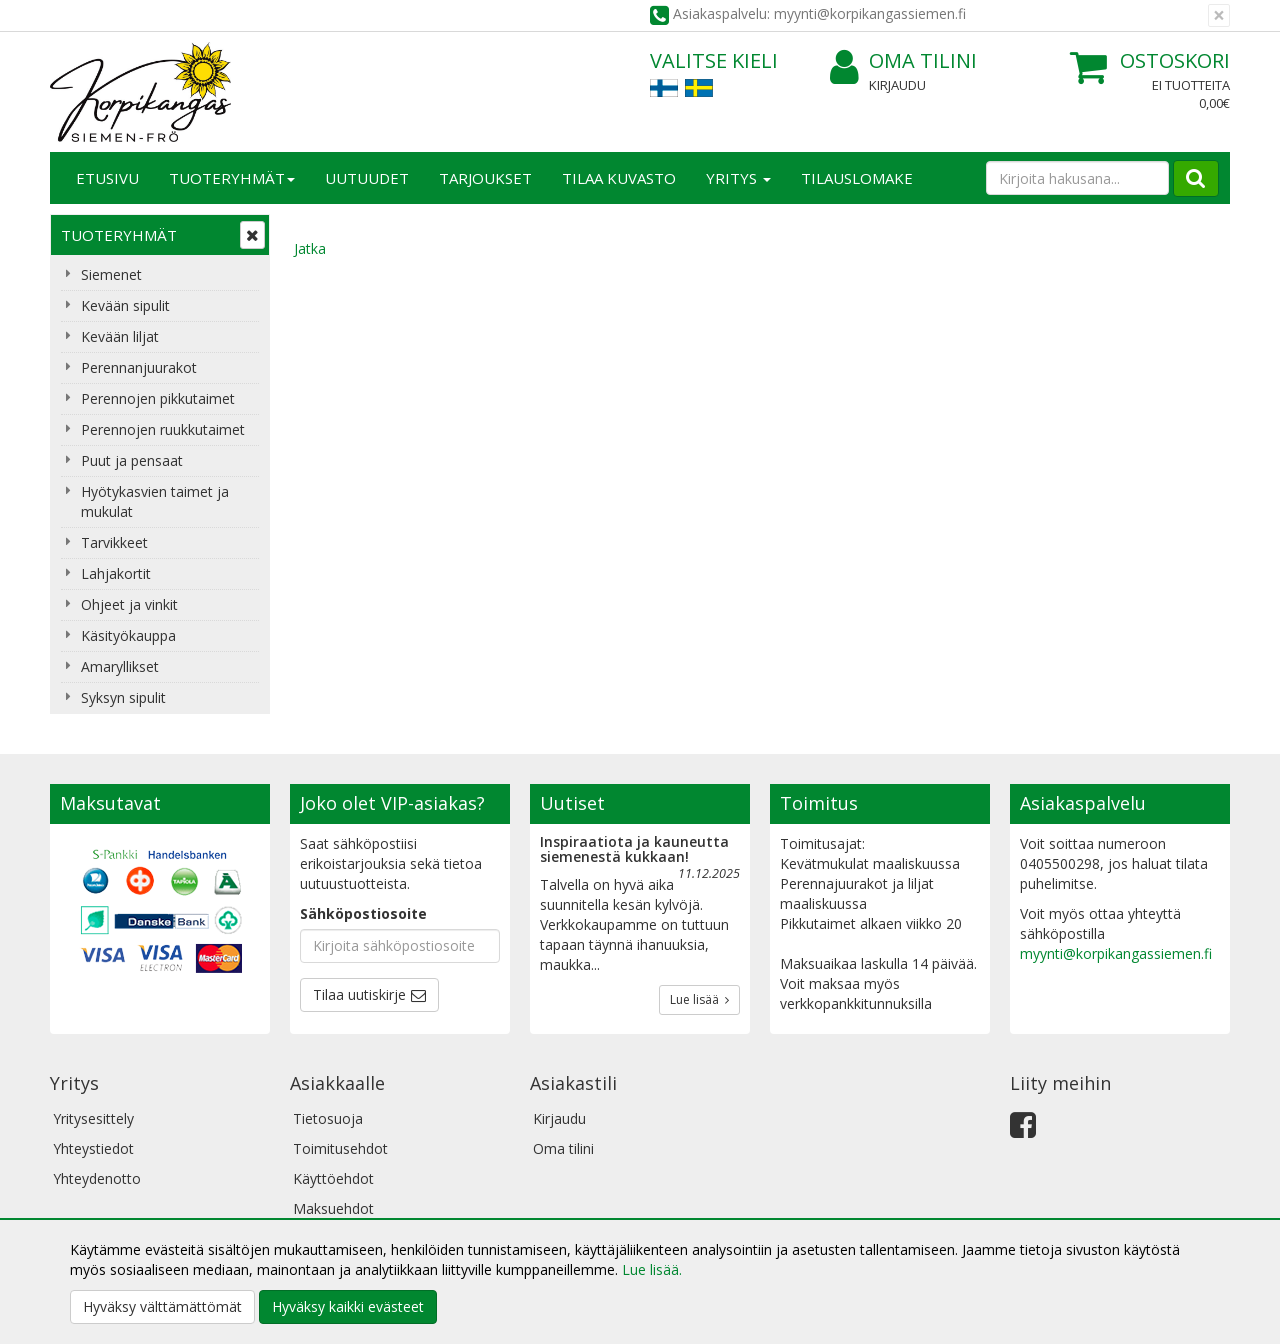  I want to click on Tarjoukset, so click(485, 178).